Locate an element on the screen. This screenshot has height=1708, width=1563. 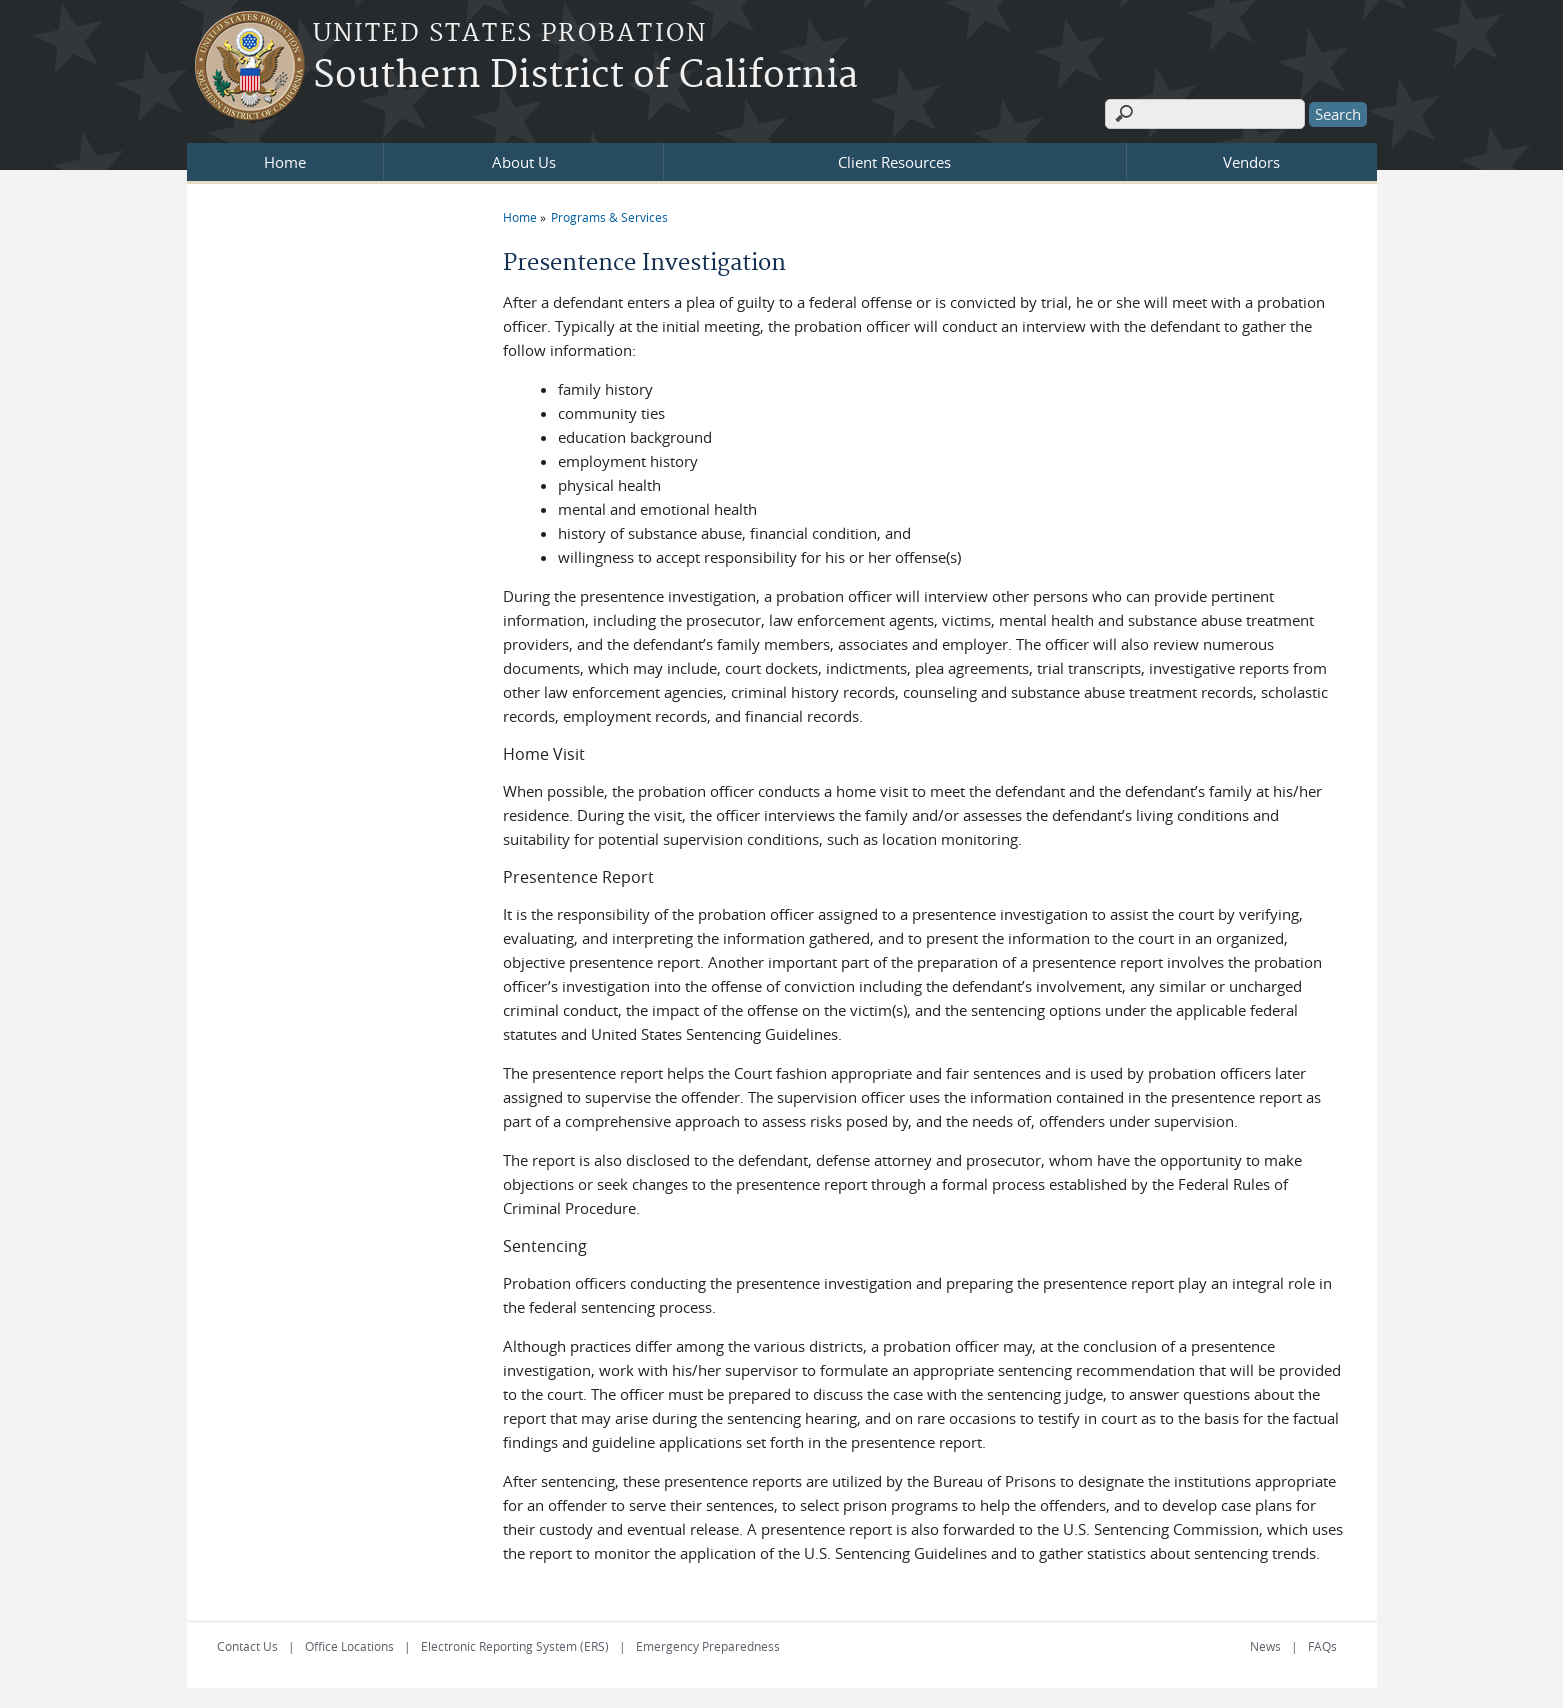
Contact Us is located at coordinates (247, 1646).